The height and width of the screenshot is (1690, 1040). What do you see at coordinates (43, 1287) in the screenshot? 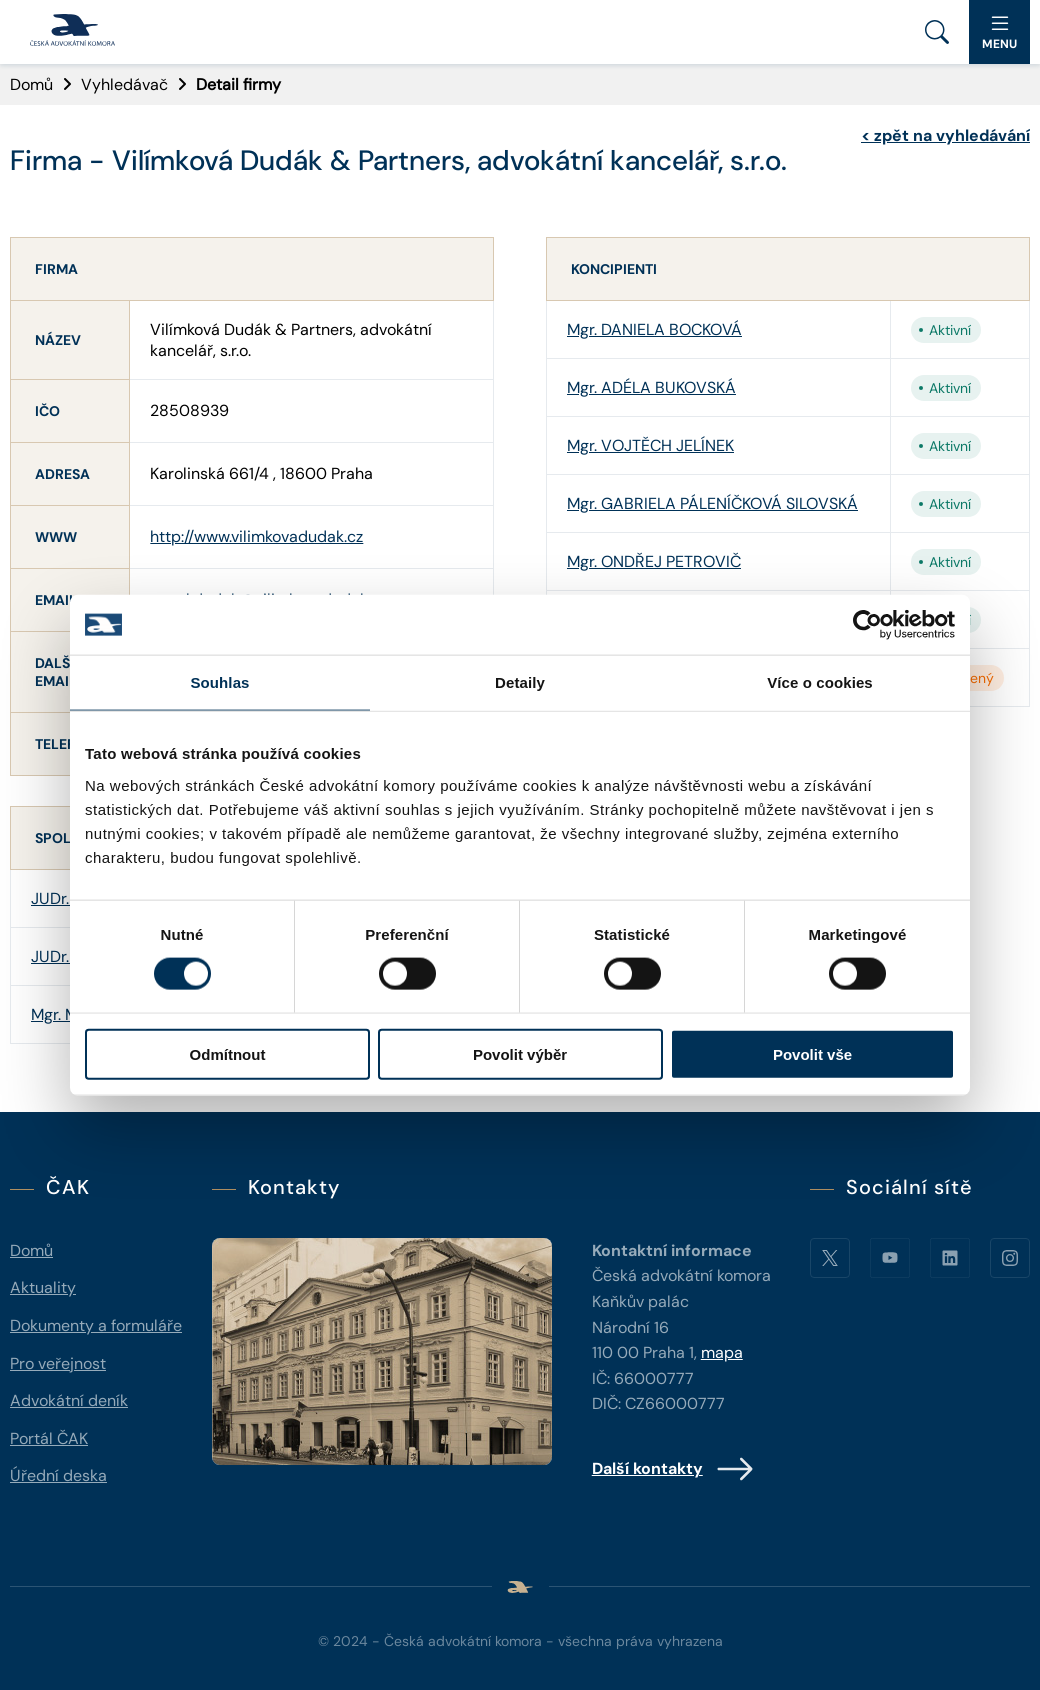
I see `Aktuality` at bounding box center [43, 1287].